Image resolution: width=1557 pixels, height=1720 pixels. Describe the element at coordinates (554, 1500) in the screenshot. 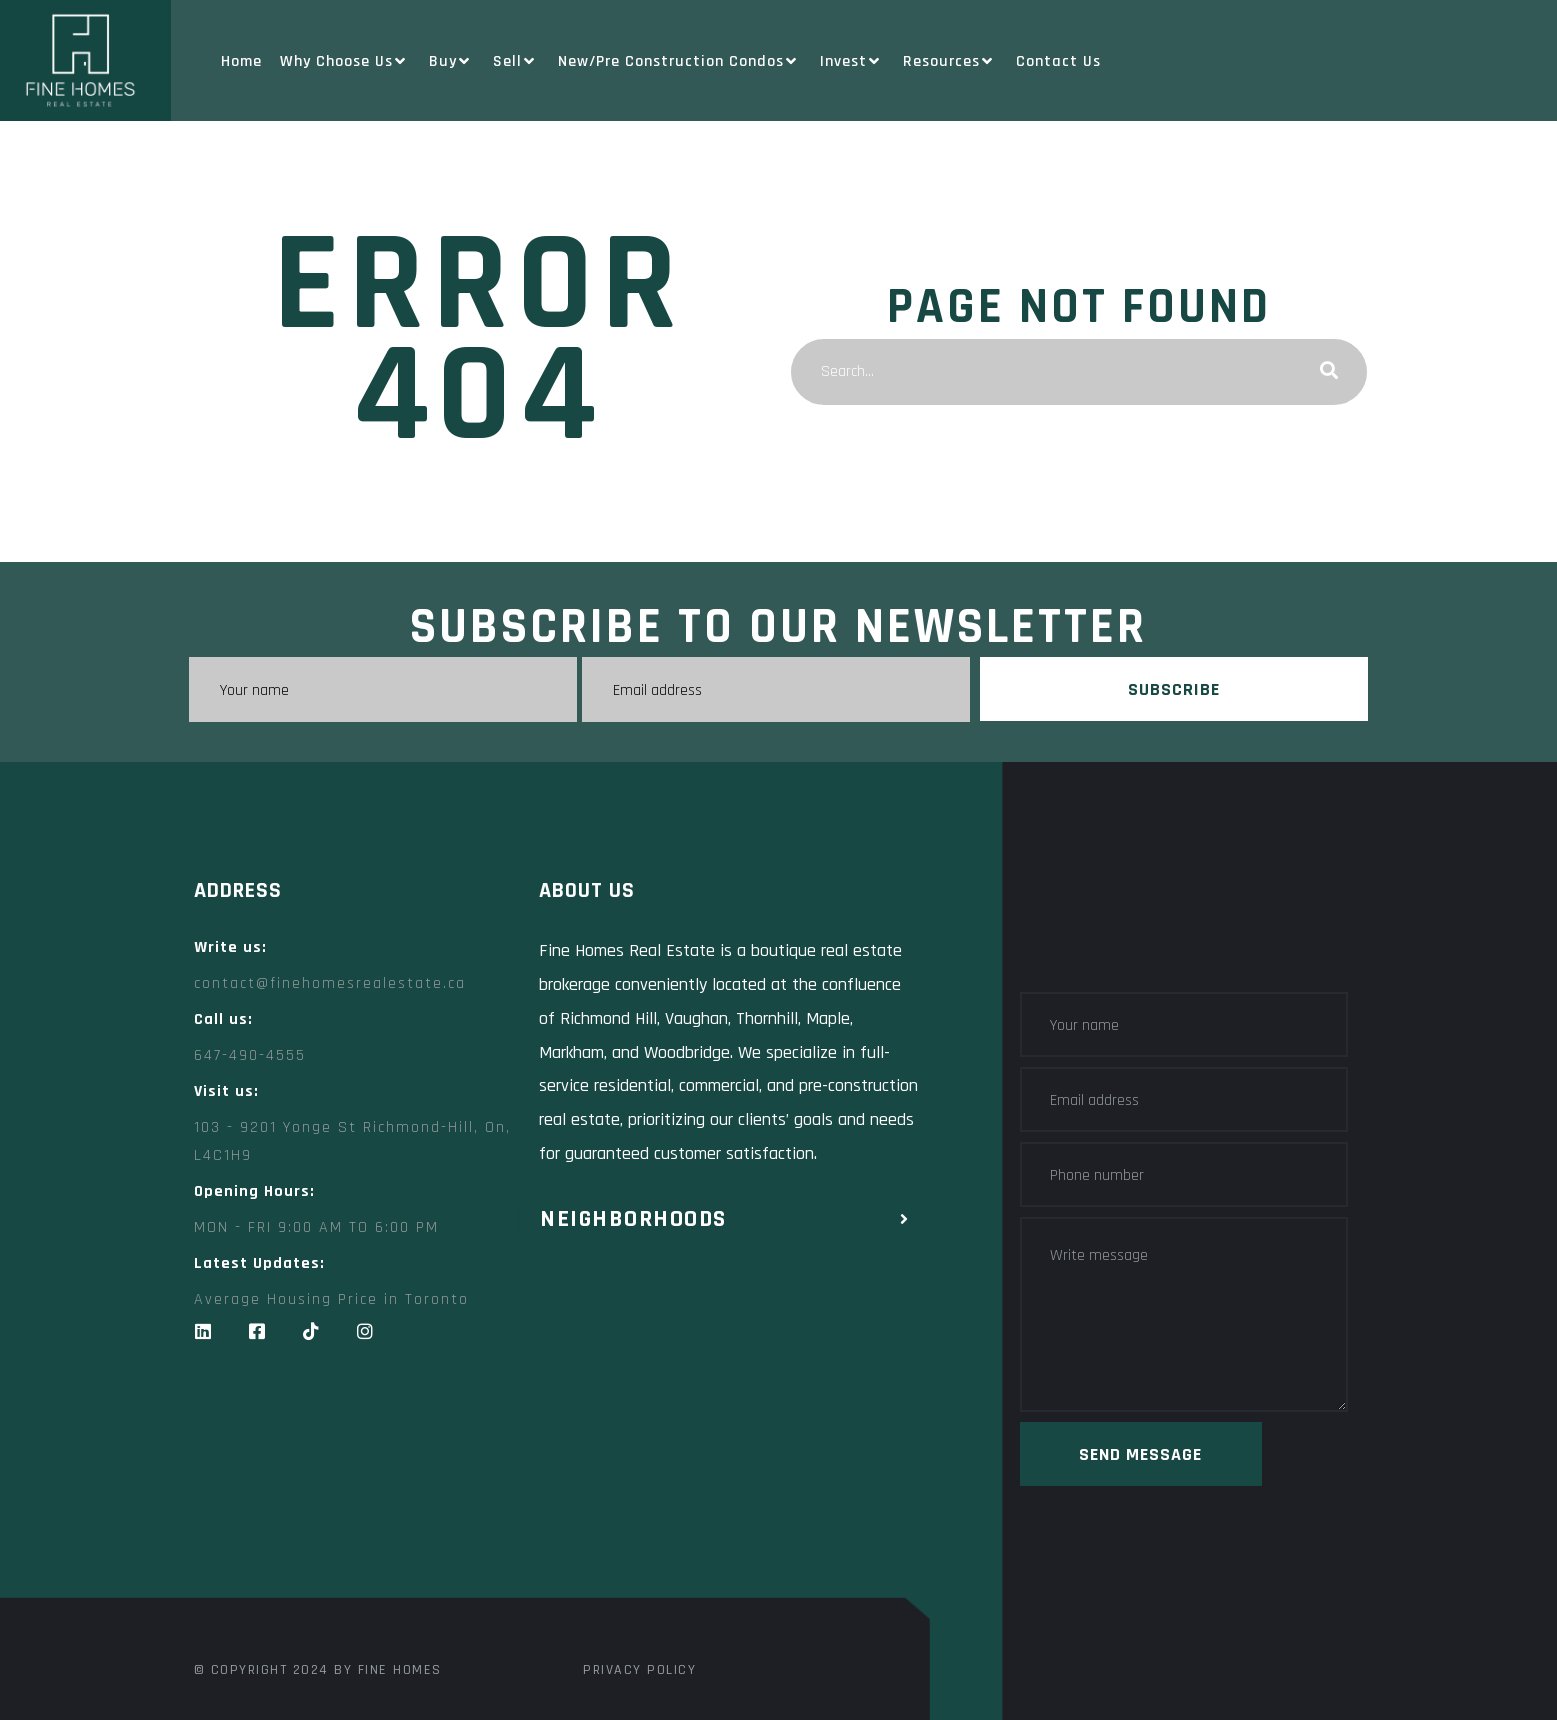

I see `[Fine Homes Real Estate toronto]` at that location.